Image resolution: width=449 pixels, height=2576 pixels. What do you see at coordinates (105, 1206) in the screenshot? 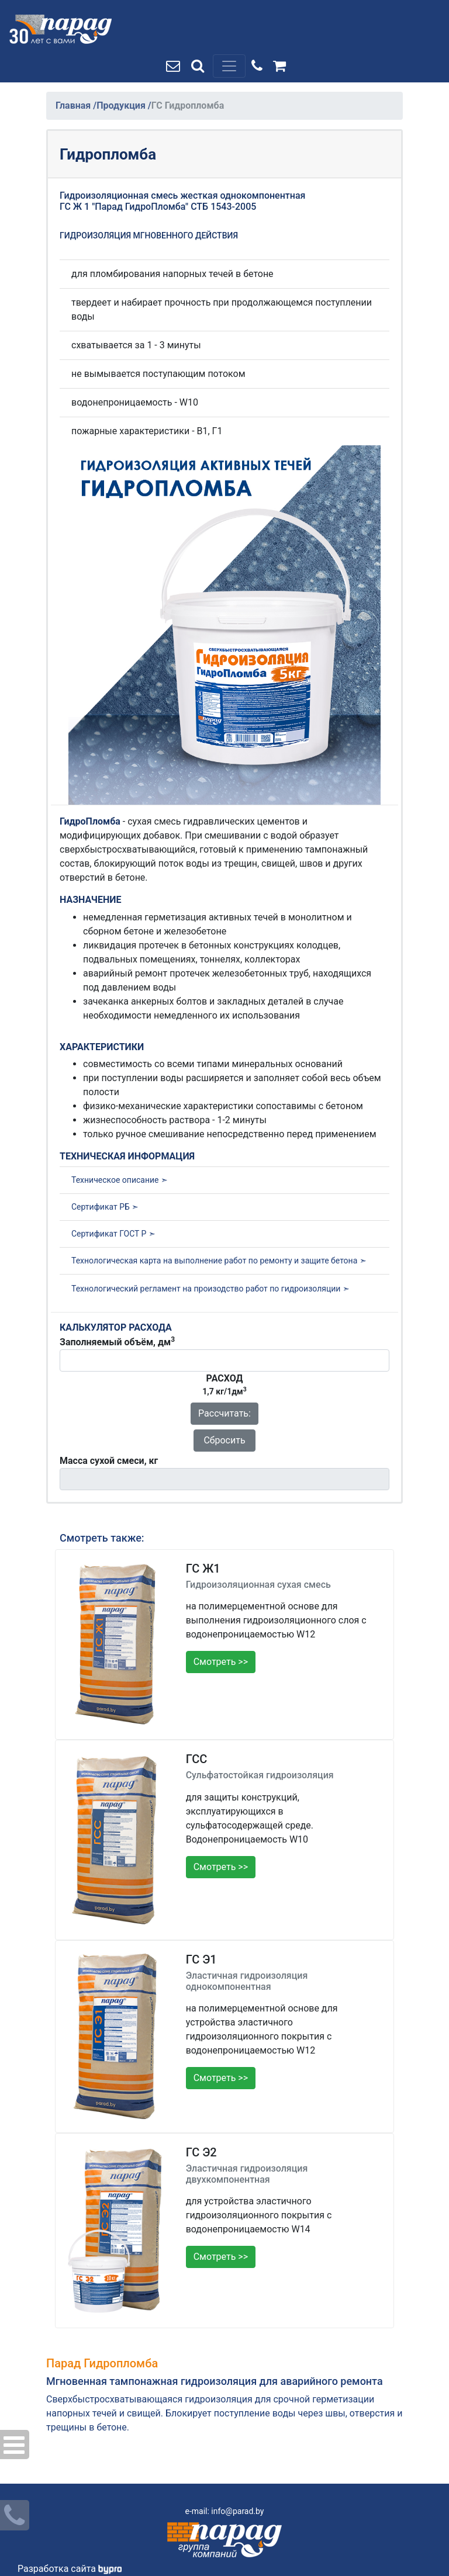
I see `Сертификат РБ ➣` at bounding box center [105, 1206].